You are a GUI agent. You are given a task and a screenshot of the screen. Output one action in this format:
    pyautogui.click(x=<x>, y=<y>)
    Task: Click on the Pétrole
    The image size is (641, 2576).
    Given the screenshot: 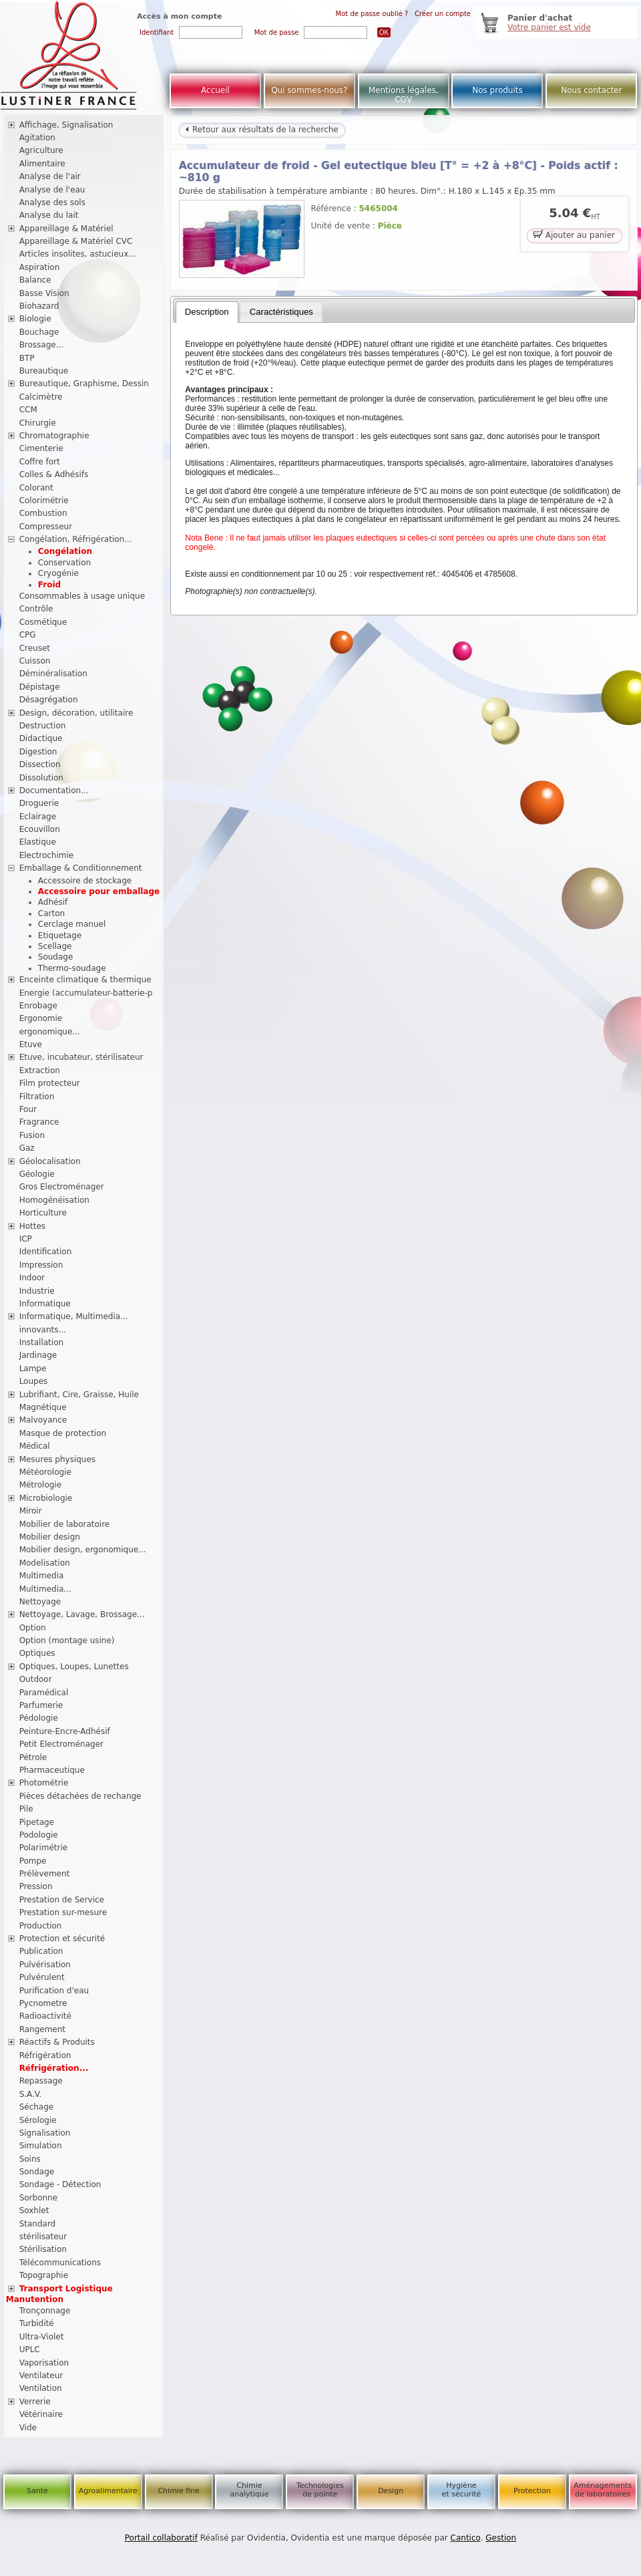 What is the action you would take?
    pyautogui.click(x=33, y=1757)
    